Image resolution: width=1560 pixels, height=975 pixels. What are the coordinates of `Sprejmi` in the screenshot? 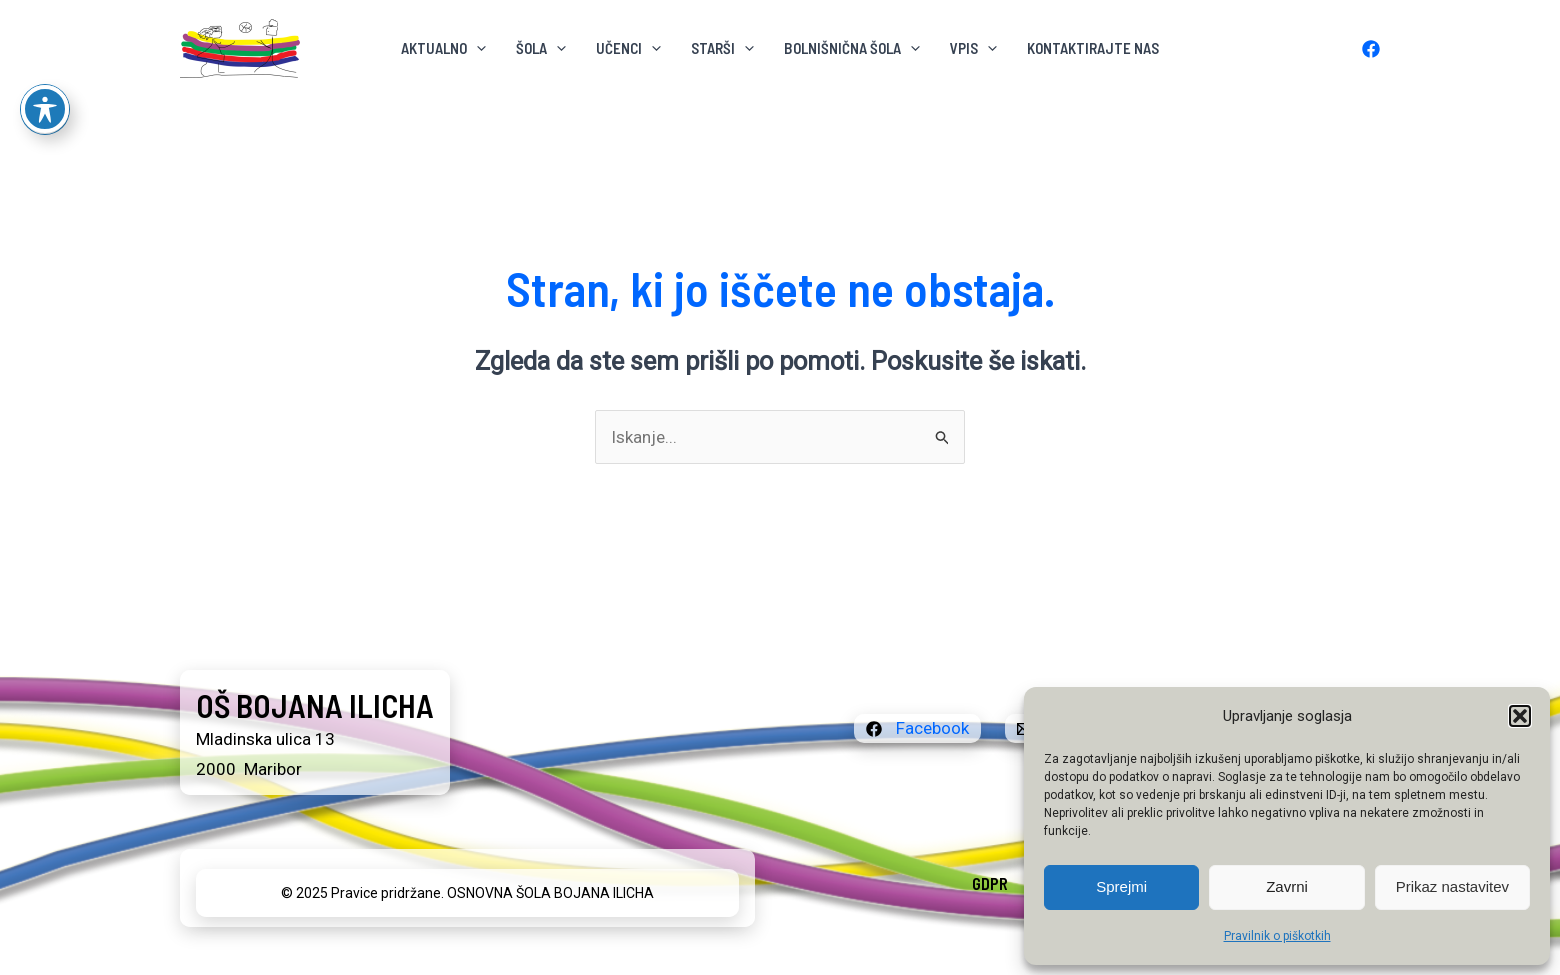 It's located at (1121, 886).